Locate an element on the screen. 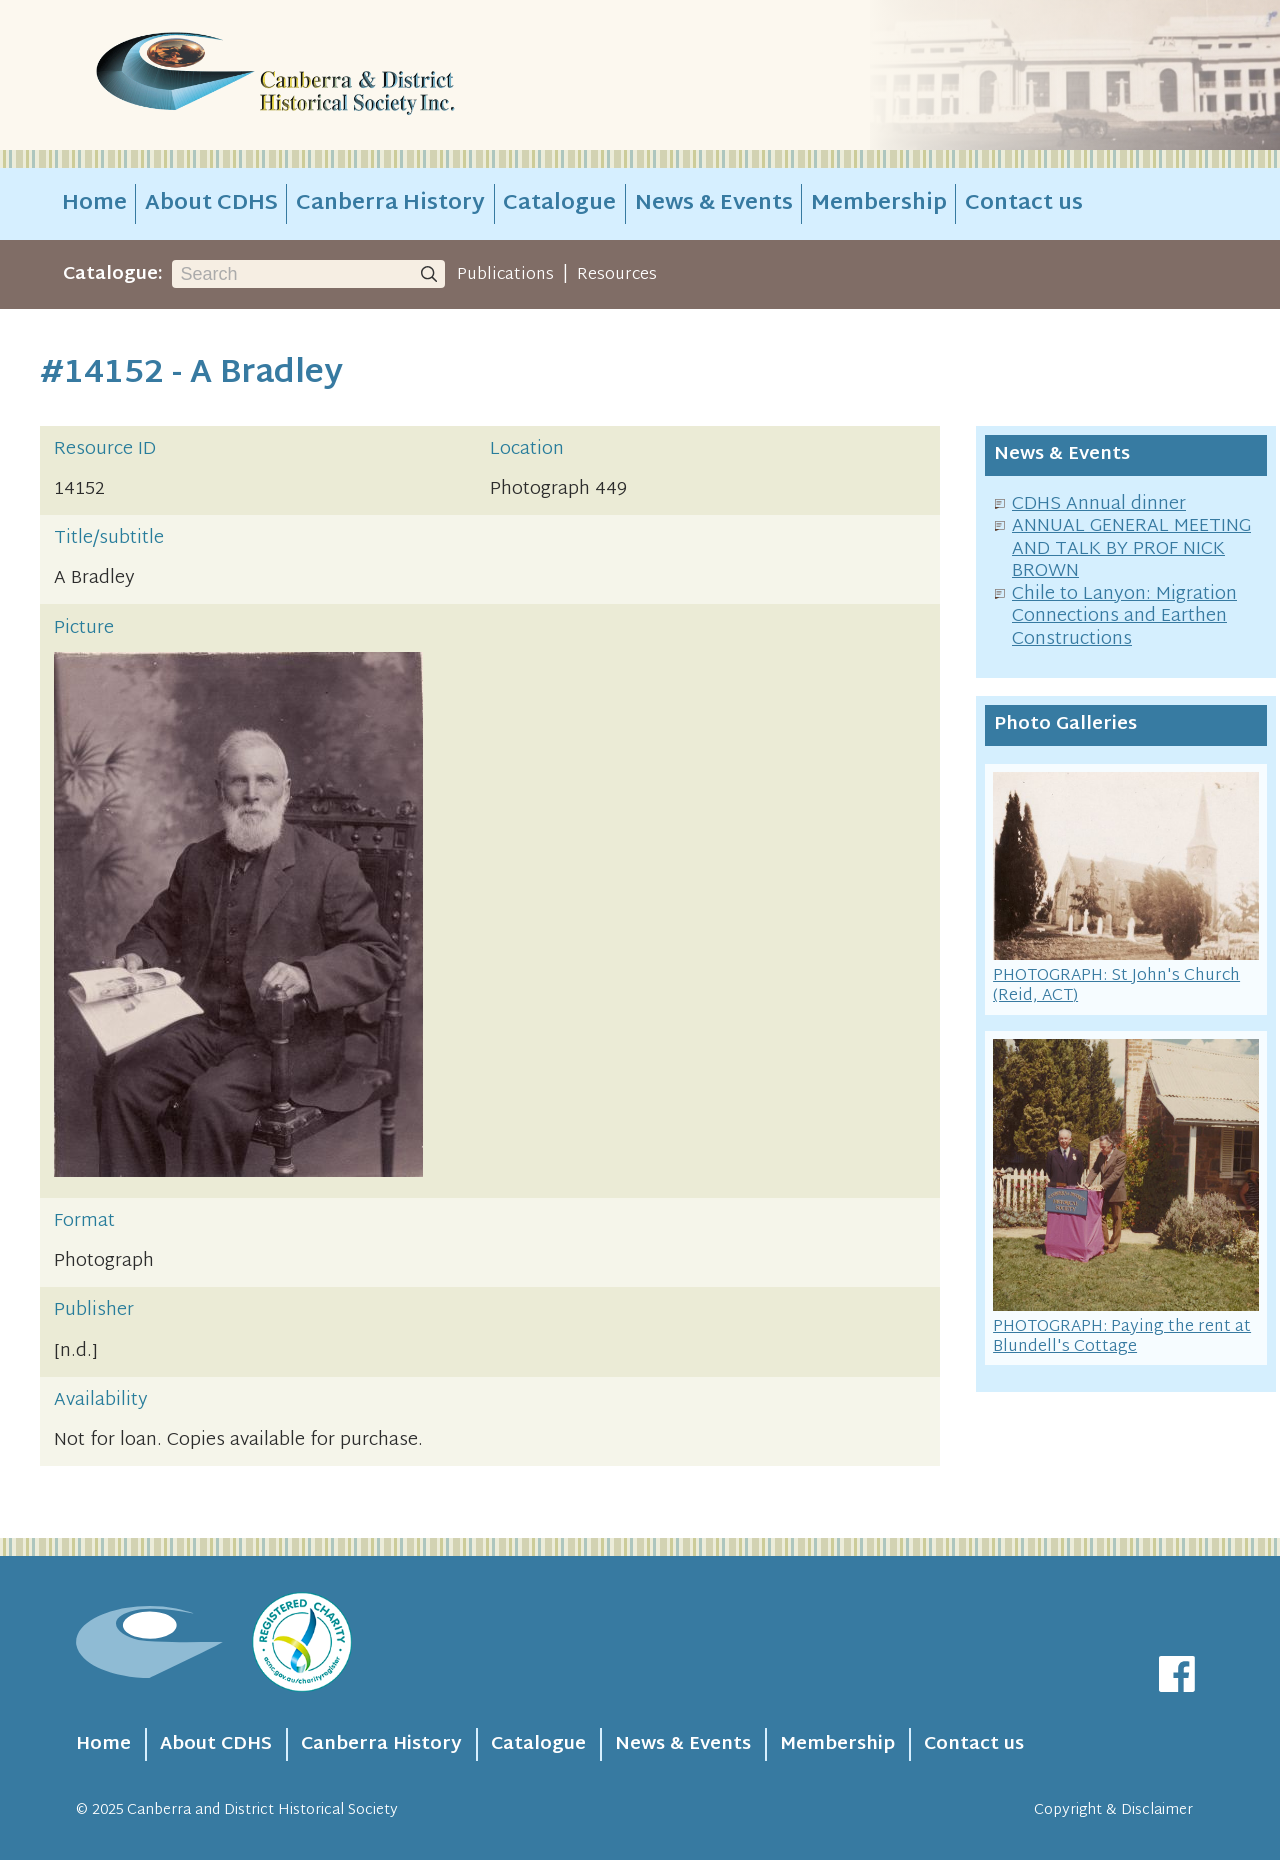 The height and width of the screenshot is (1860, 1280). Resources is located at coordinates (617, 275).